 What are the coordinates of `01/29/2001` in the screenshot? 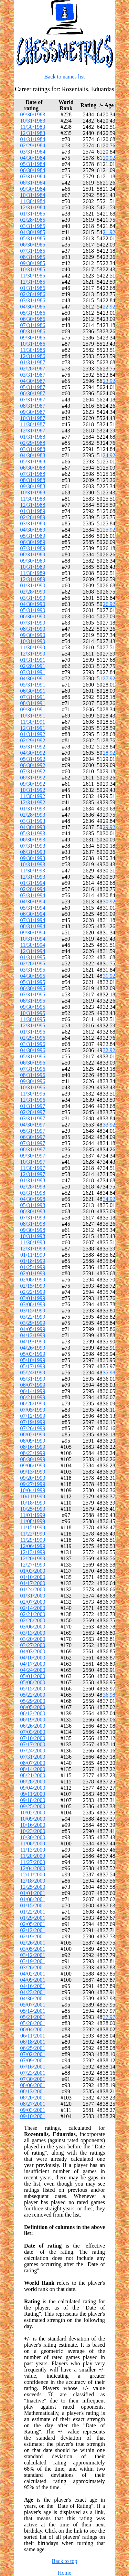 It's located at (32, 1918).